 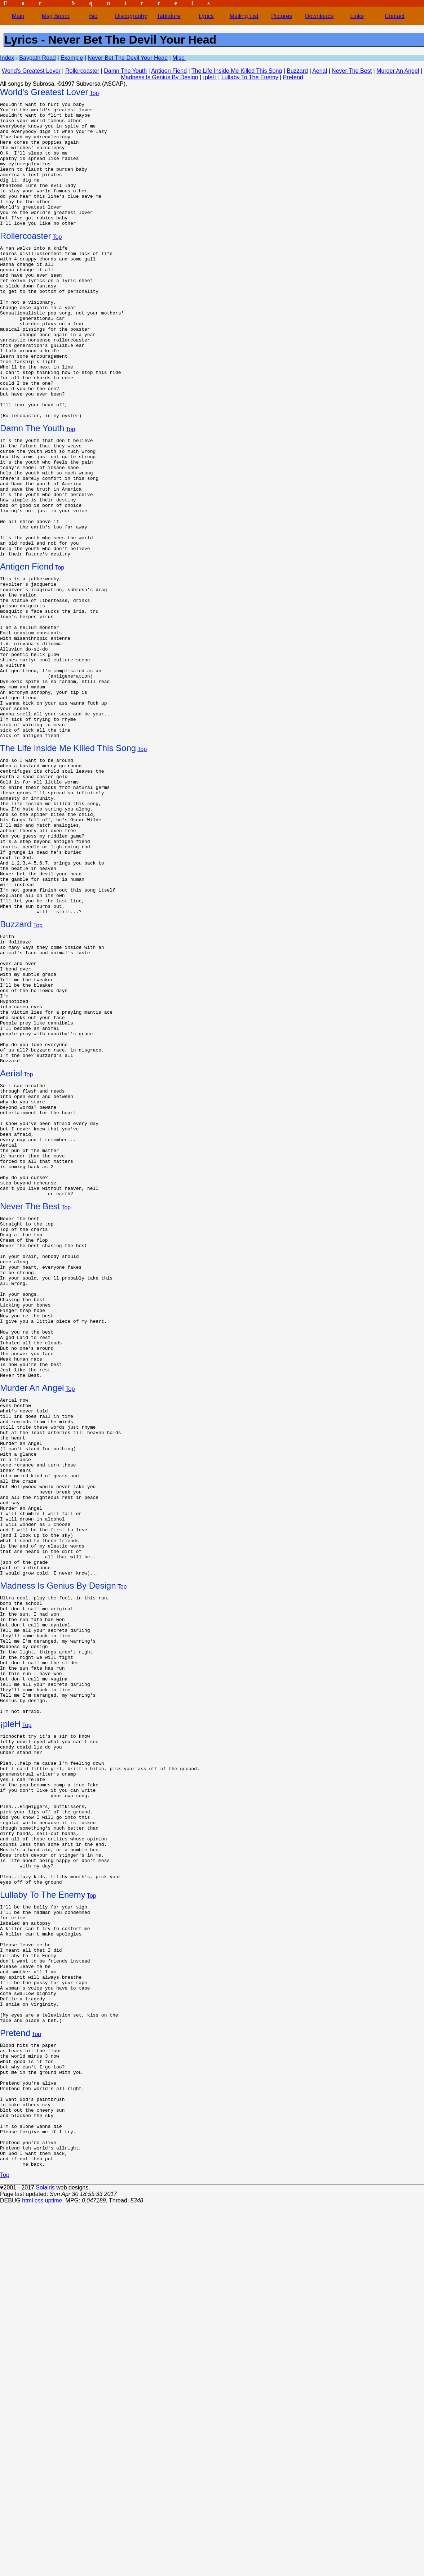 What do you see at coordinates (128, 58) in the screenshot?
I see `Never Bet The Devil Your Head` at bounding box center [128, 58].